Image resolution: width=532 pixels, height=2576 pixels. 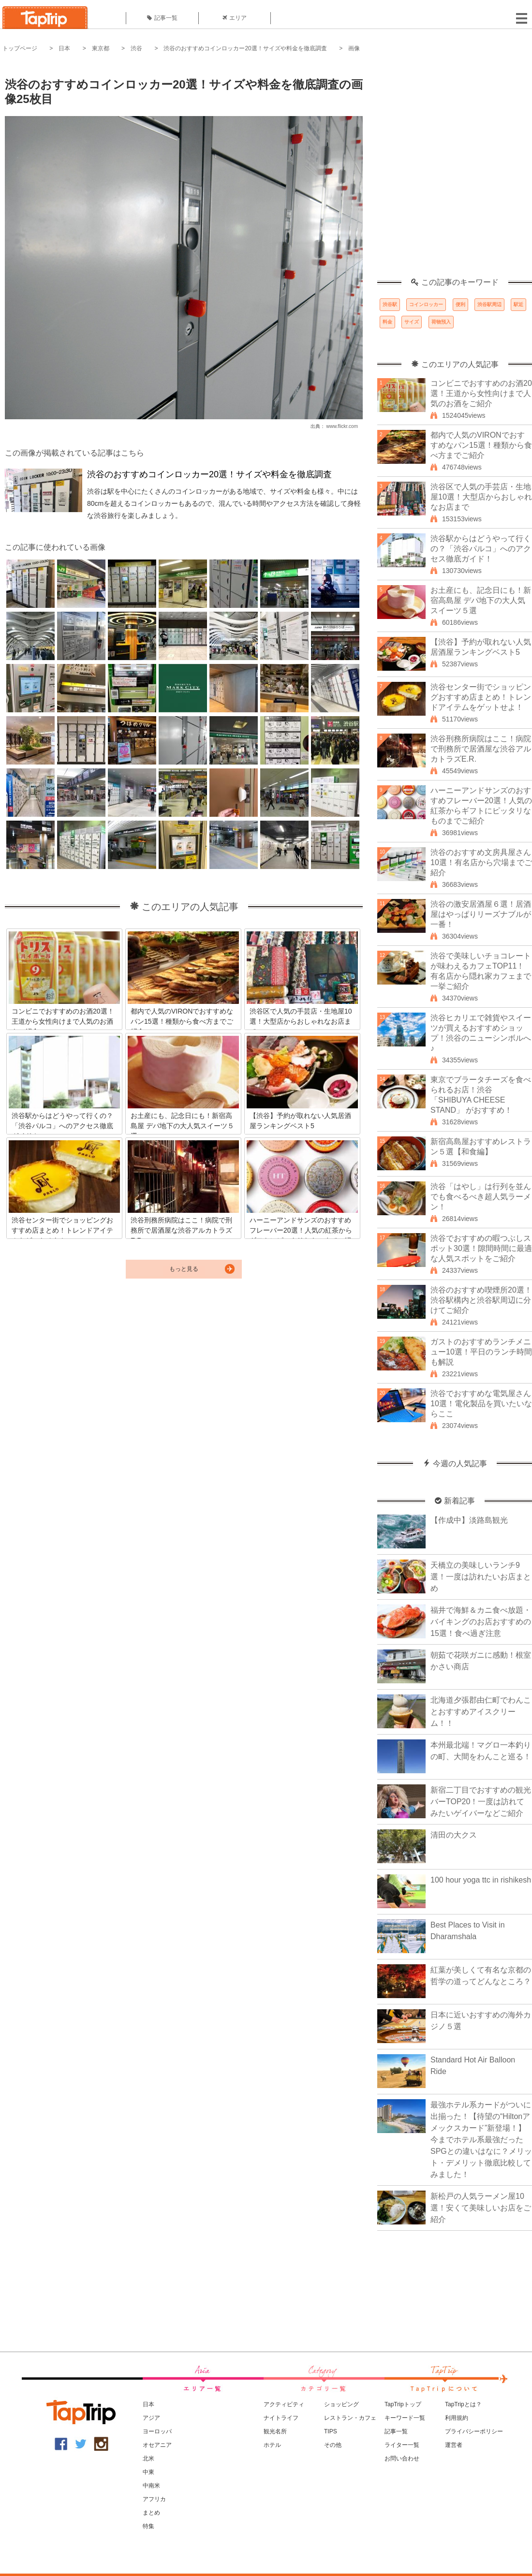 What do you see at coordinates (404, 2417) in the screenshot?
I see `キーワード一覧` at bounding box center [404, 2417].